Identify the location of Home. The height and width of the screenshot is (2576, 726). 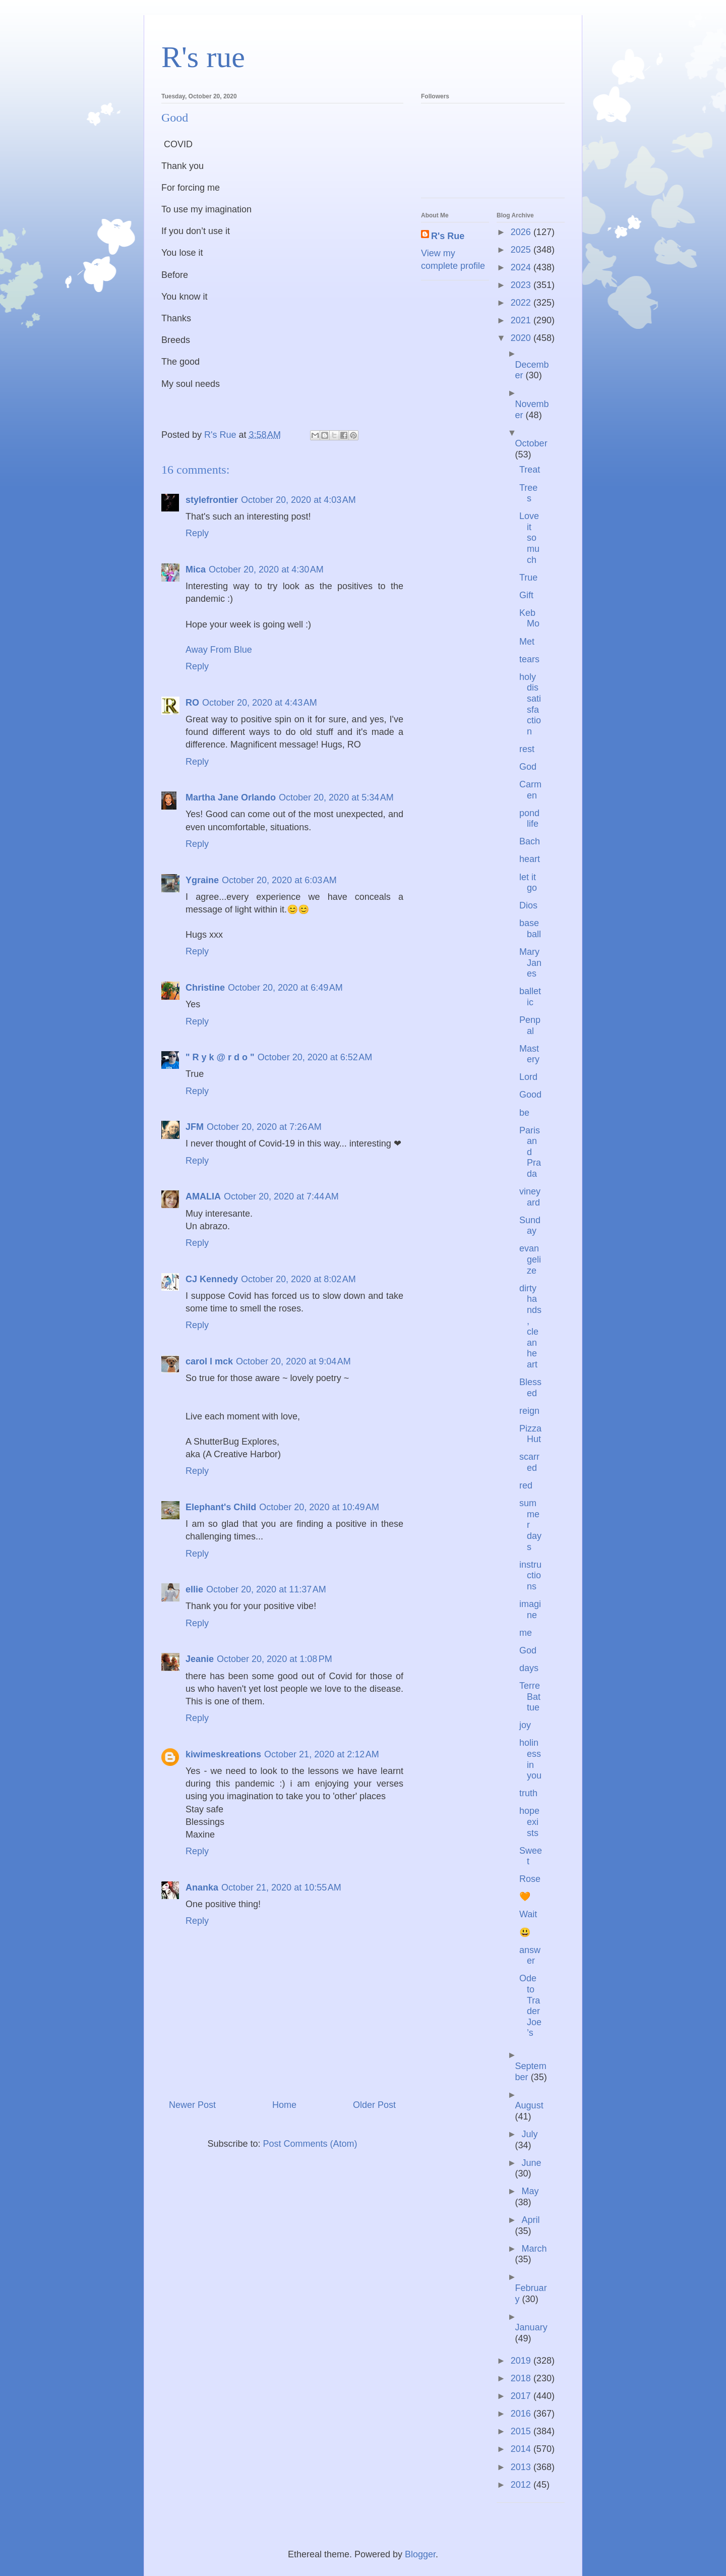
(284, 2105).